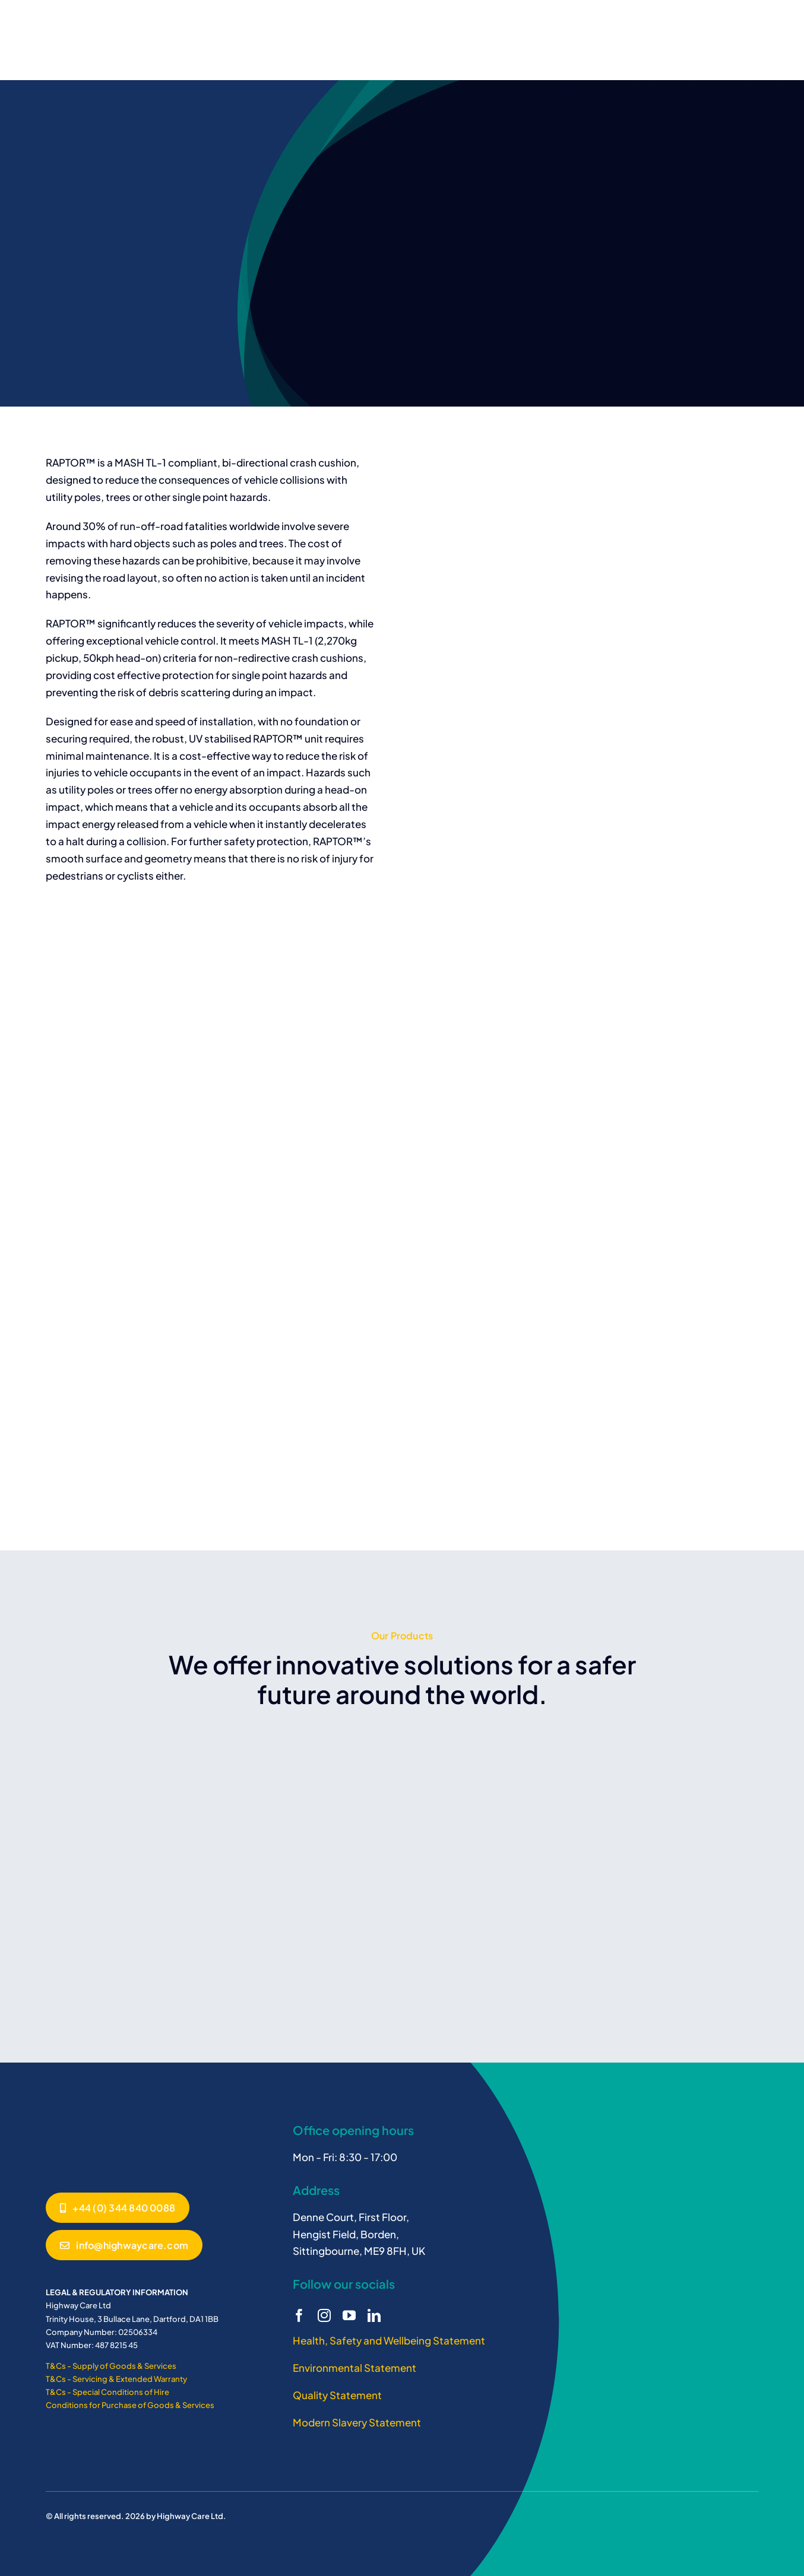 The width and height of the screenshot is (804, 2576). What do you see at coordinates (111, 2366) in the screenshot?
I see `T&Cs - Supply of Goods & Services` at bounding box center [111, 2366].